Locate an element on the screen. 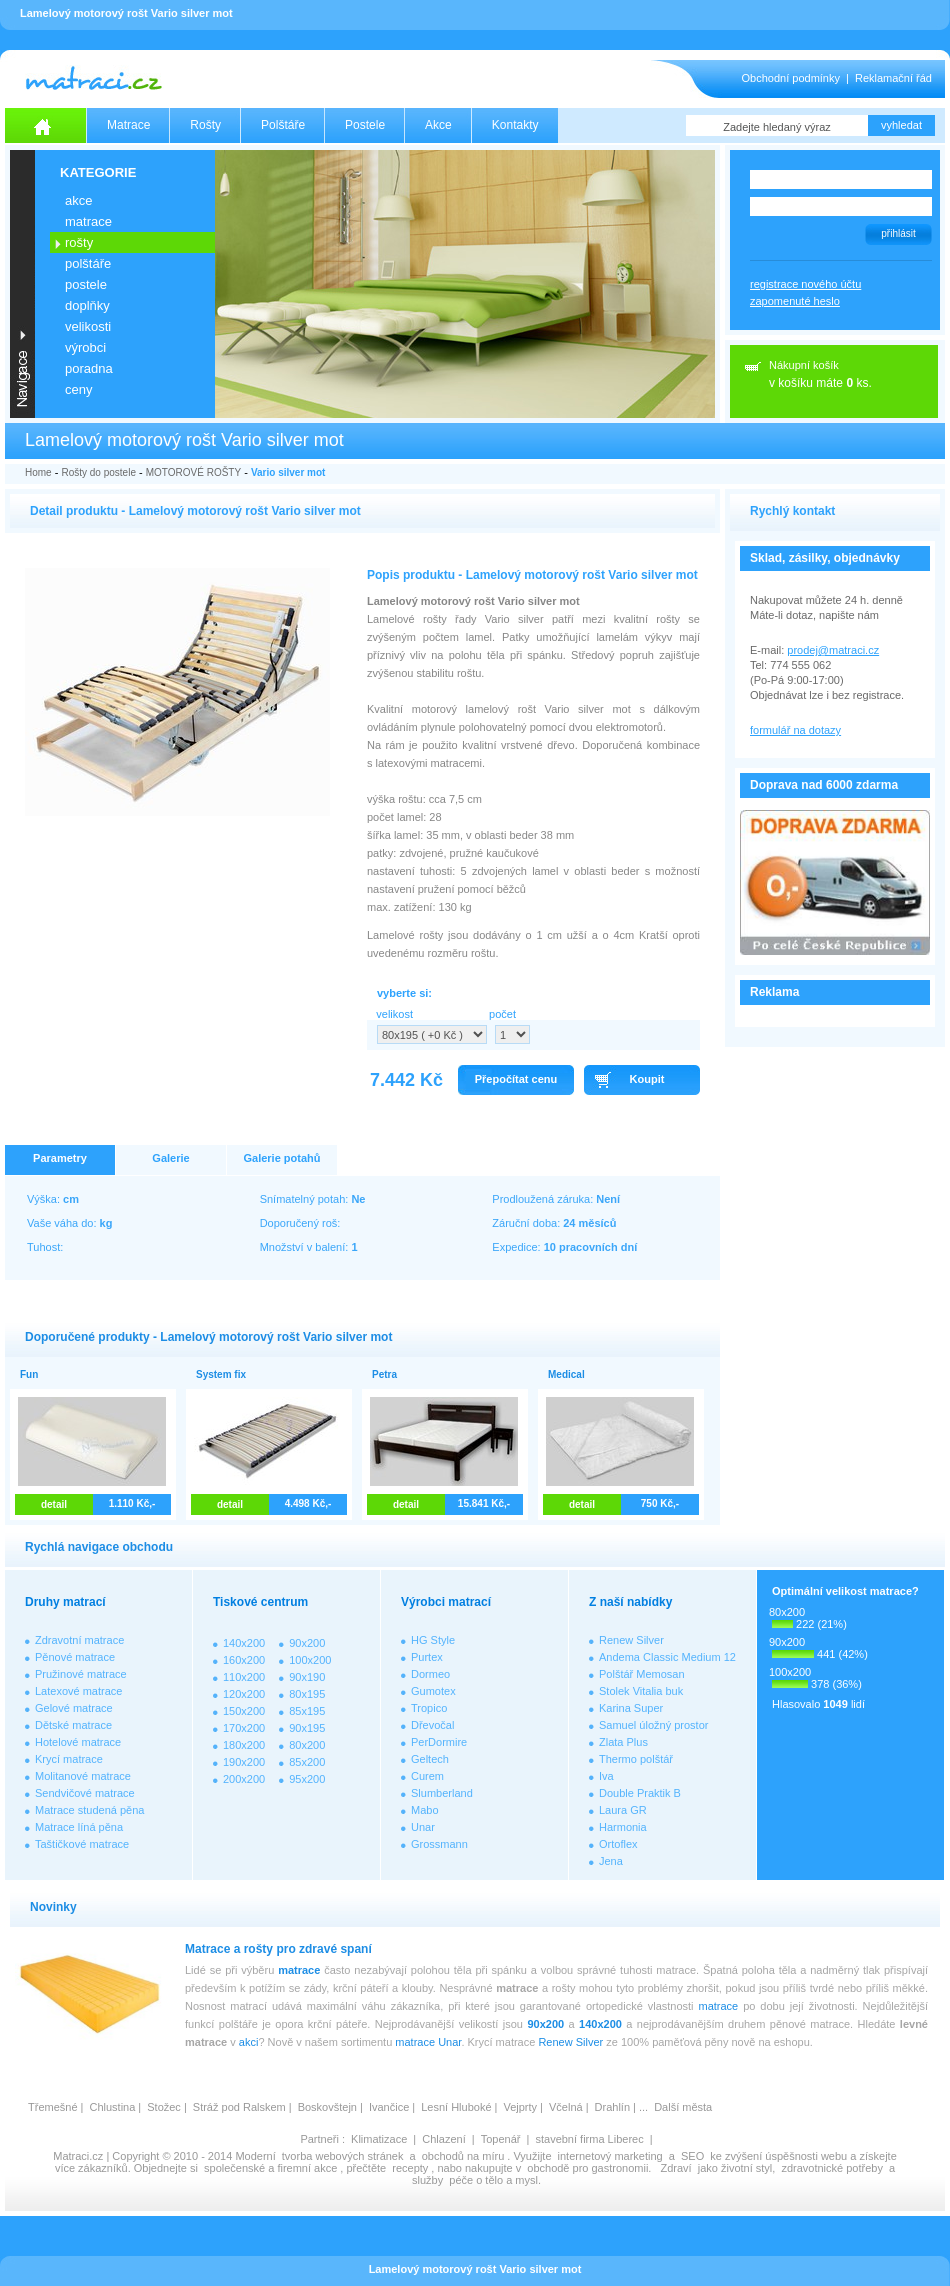 The image size is (950, 2286). 140x200 is located at coordinates (244, 1643).